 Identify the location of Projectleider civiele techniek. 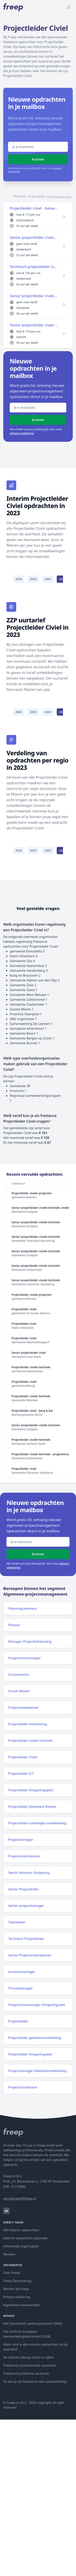
(30, 1897).